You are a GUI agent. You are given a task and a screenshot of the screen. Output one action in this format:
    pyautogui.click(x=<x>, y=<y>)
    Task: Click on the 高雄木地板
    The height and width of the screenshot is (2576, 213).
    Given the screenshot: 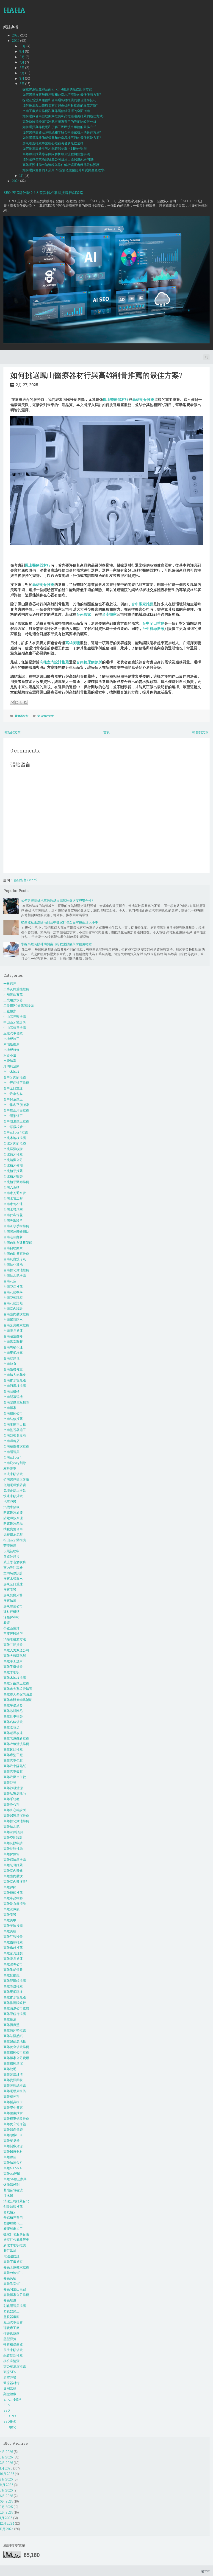 What is the action you would take?
    pyautogui.click(x=11, y=1672)
    